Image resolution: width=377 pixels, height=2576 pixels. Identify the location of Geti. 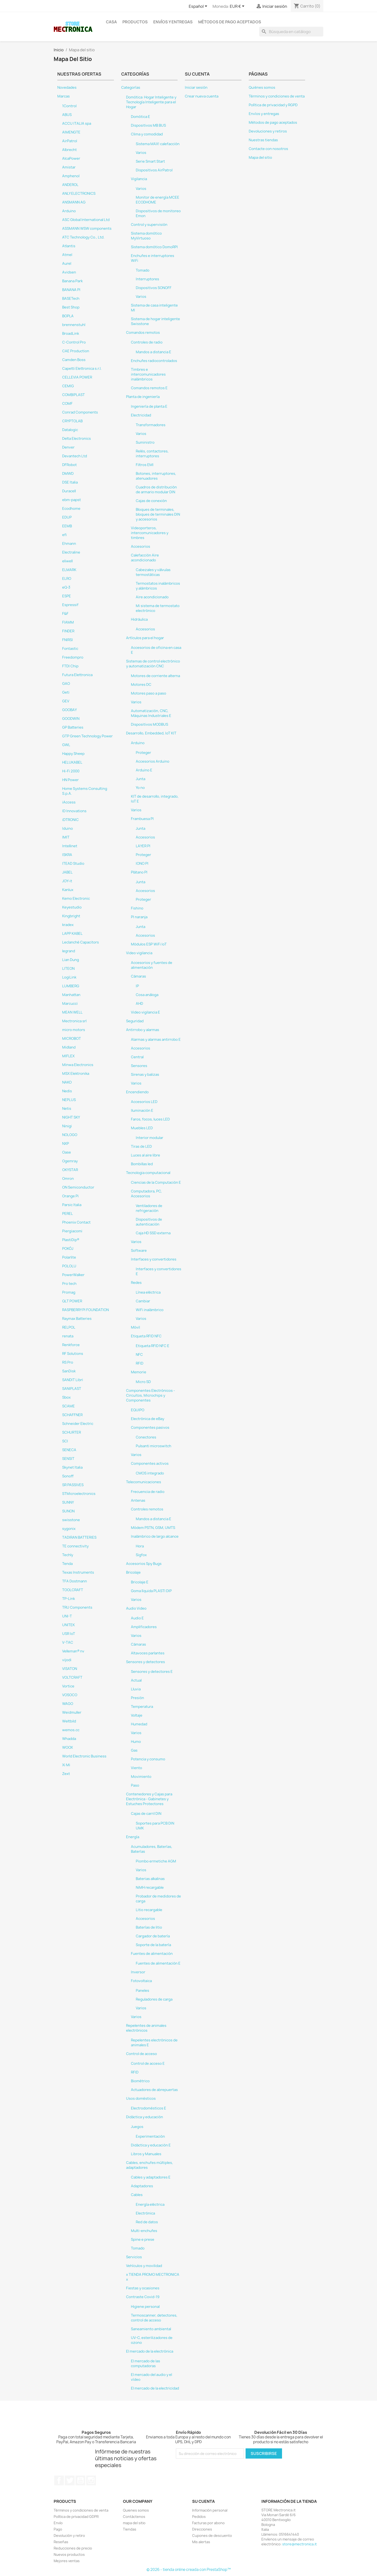
(65, 692).